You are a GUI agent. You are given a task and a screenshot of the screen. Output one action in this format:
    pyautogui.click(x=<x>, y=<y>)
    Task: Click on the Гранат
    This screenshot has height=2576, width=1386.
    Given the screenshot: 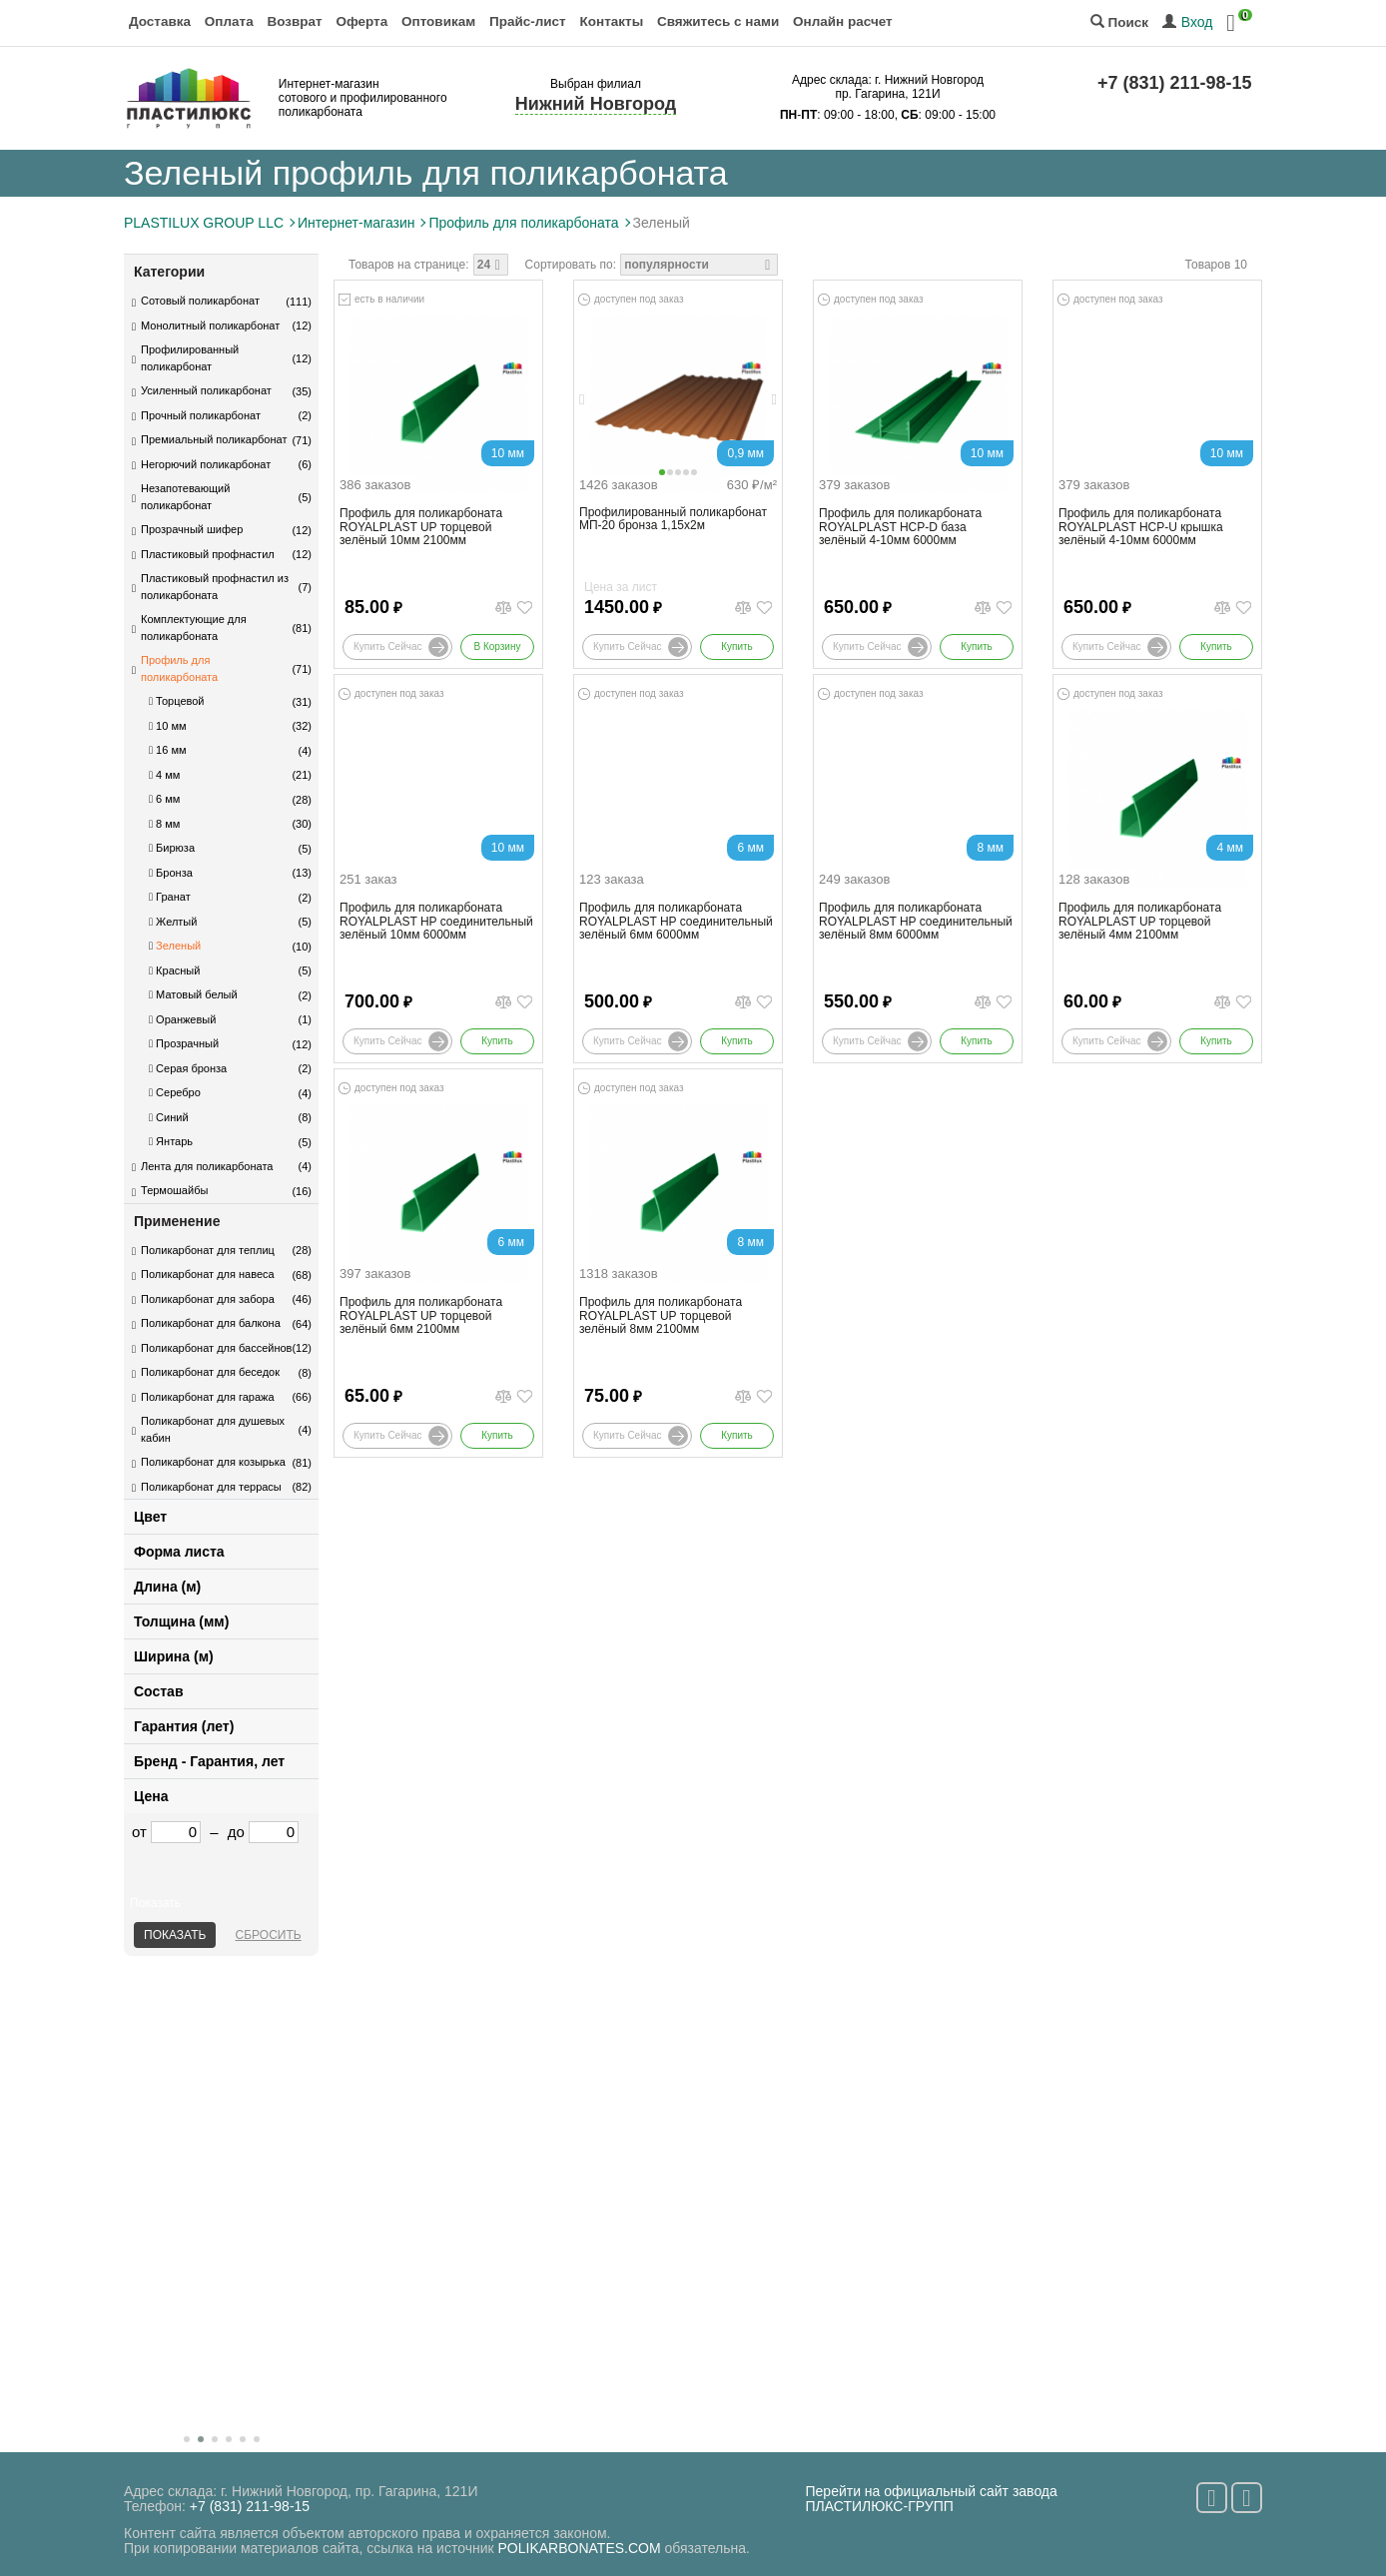 What is the action you would take?
    pyautogui.click(x=170, y=897)
    